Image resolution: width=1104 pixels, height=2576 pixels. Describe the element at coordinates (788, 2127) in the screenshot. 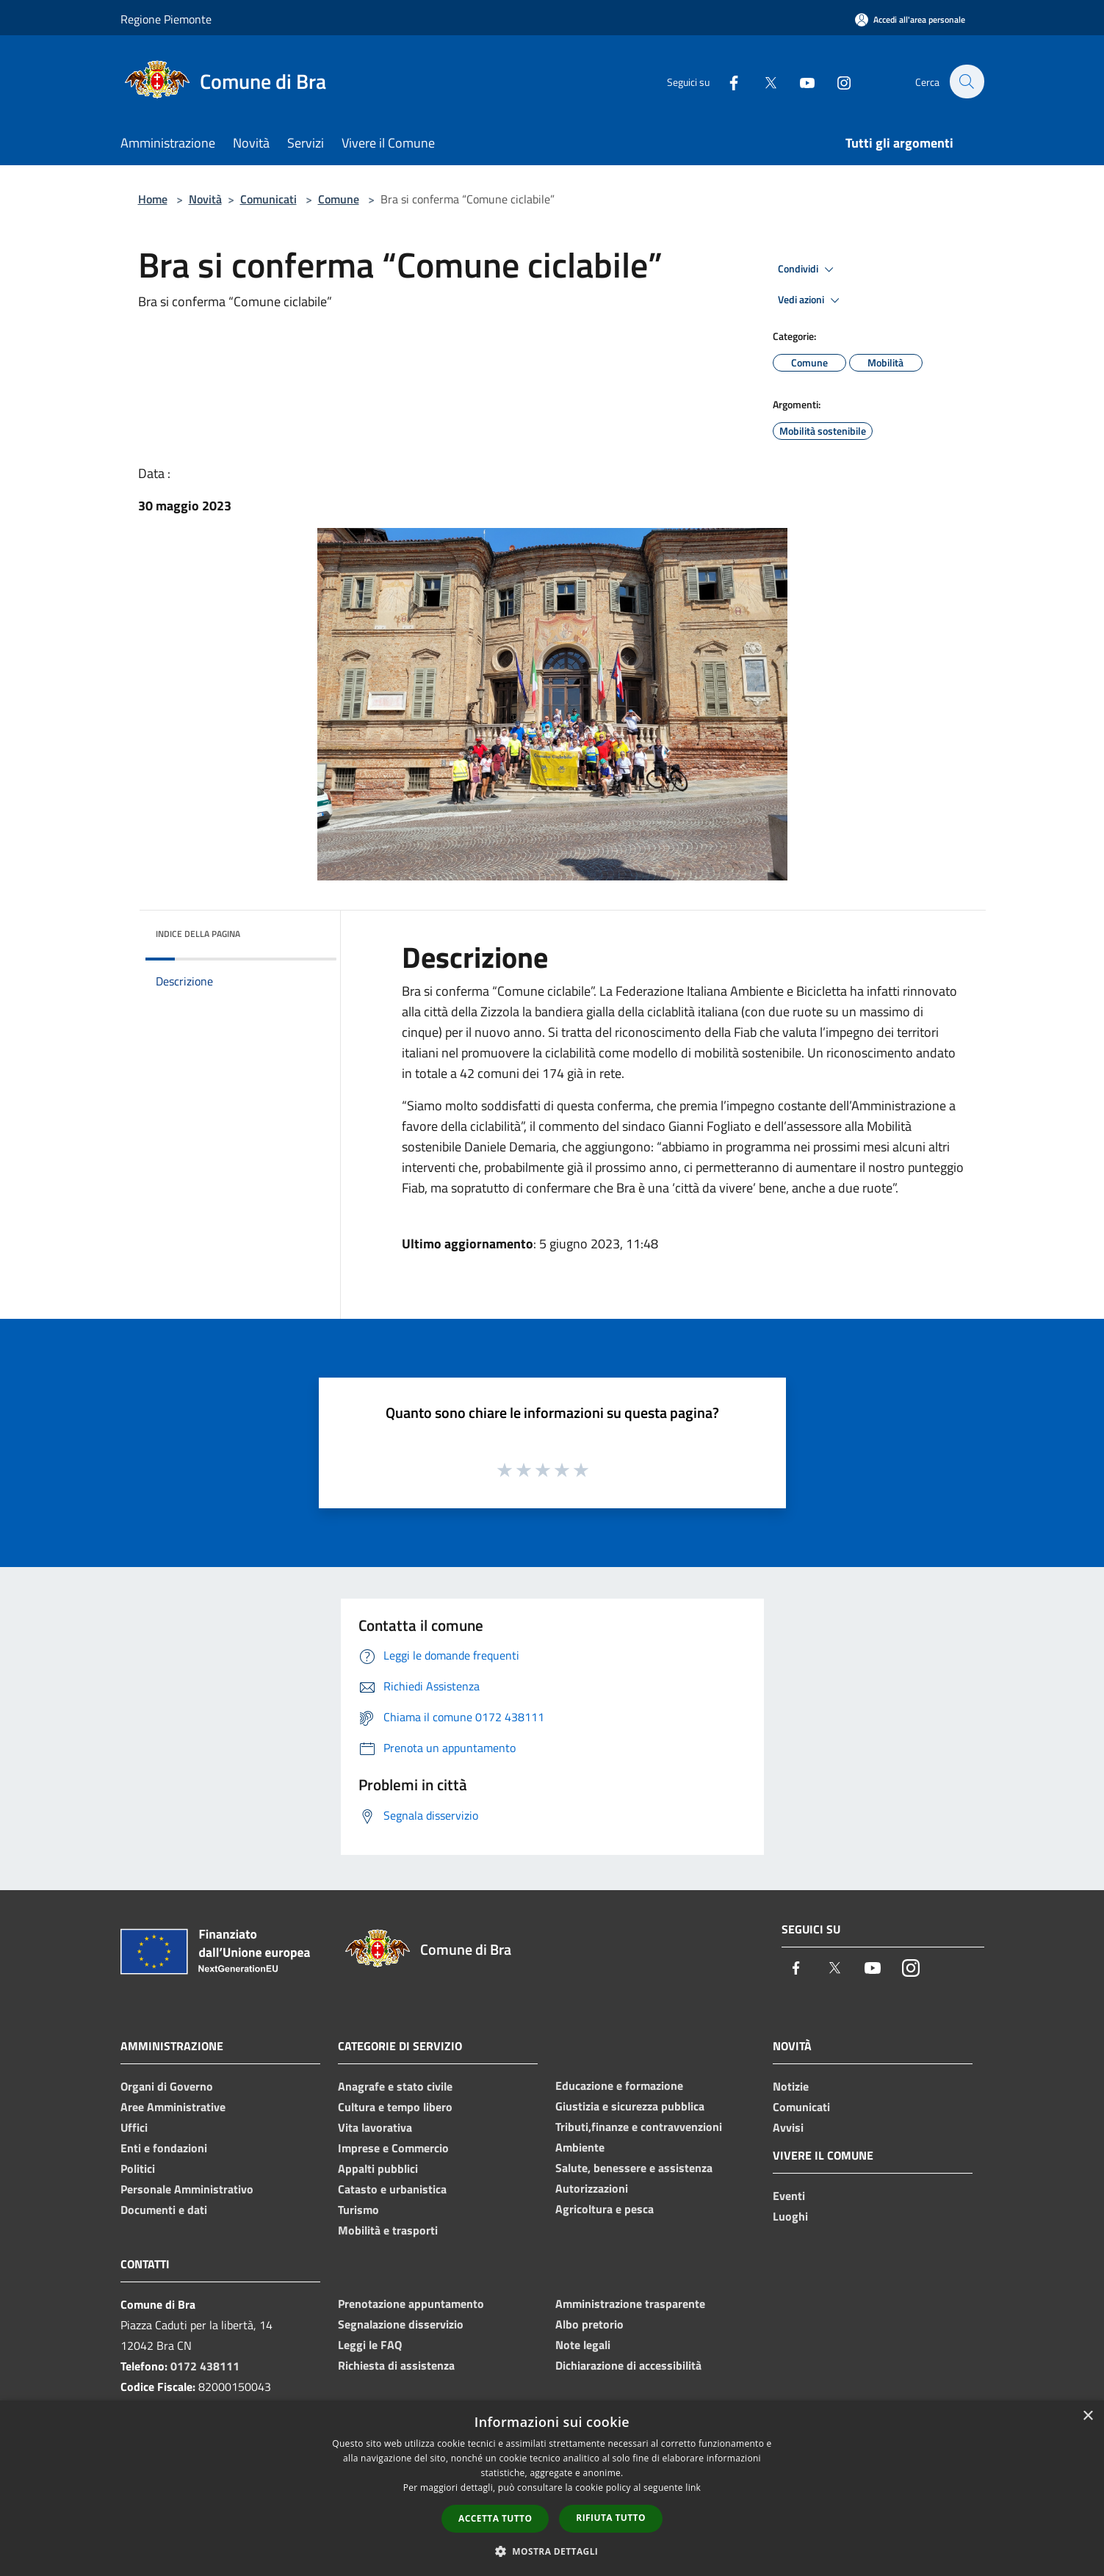

I see `Avvisi` at that location.